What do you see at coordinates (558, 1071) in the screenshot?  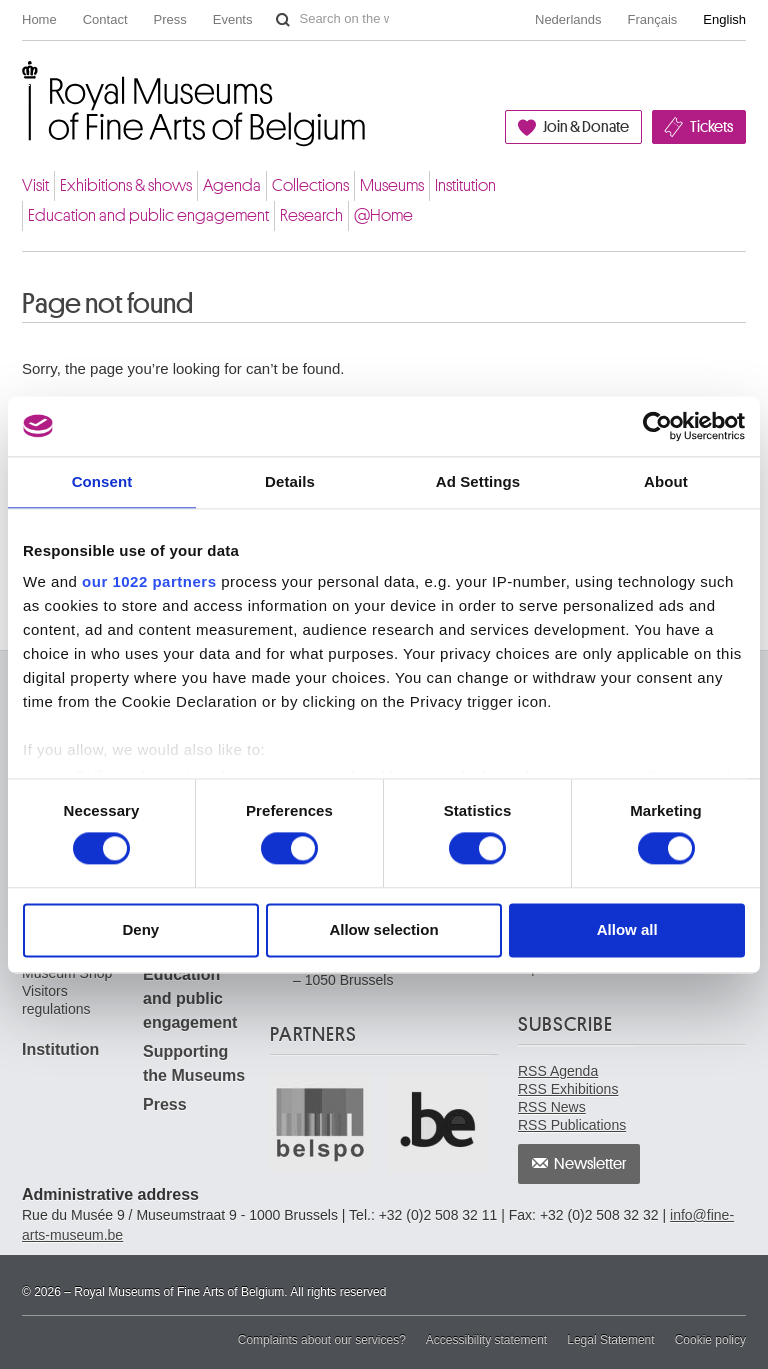 I see `RSS Agenda` at bounding box center [558, 1071].